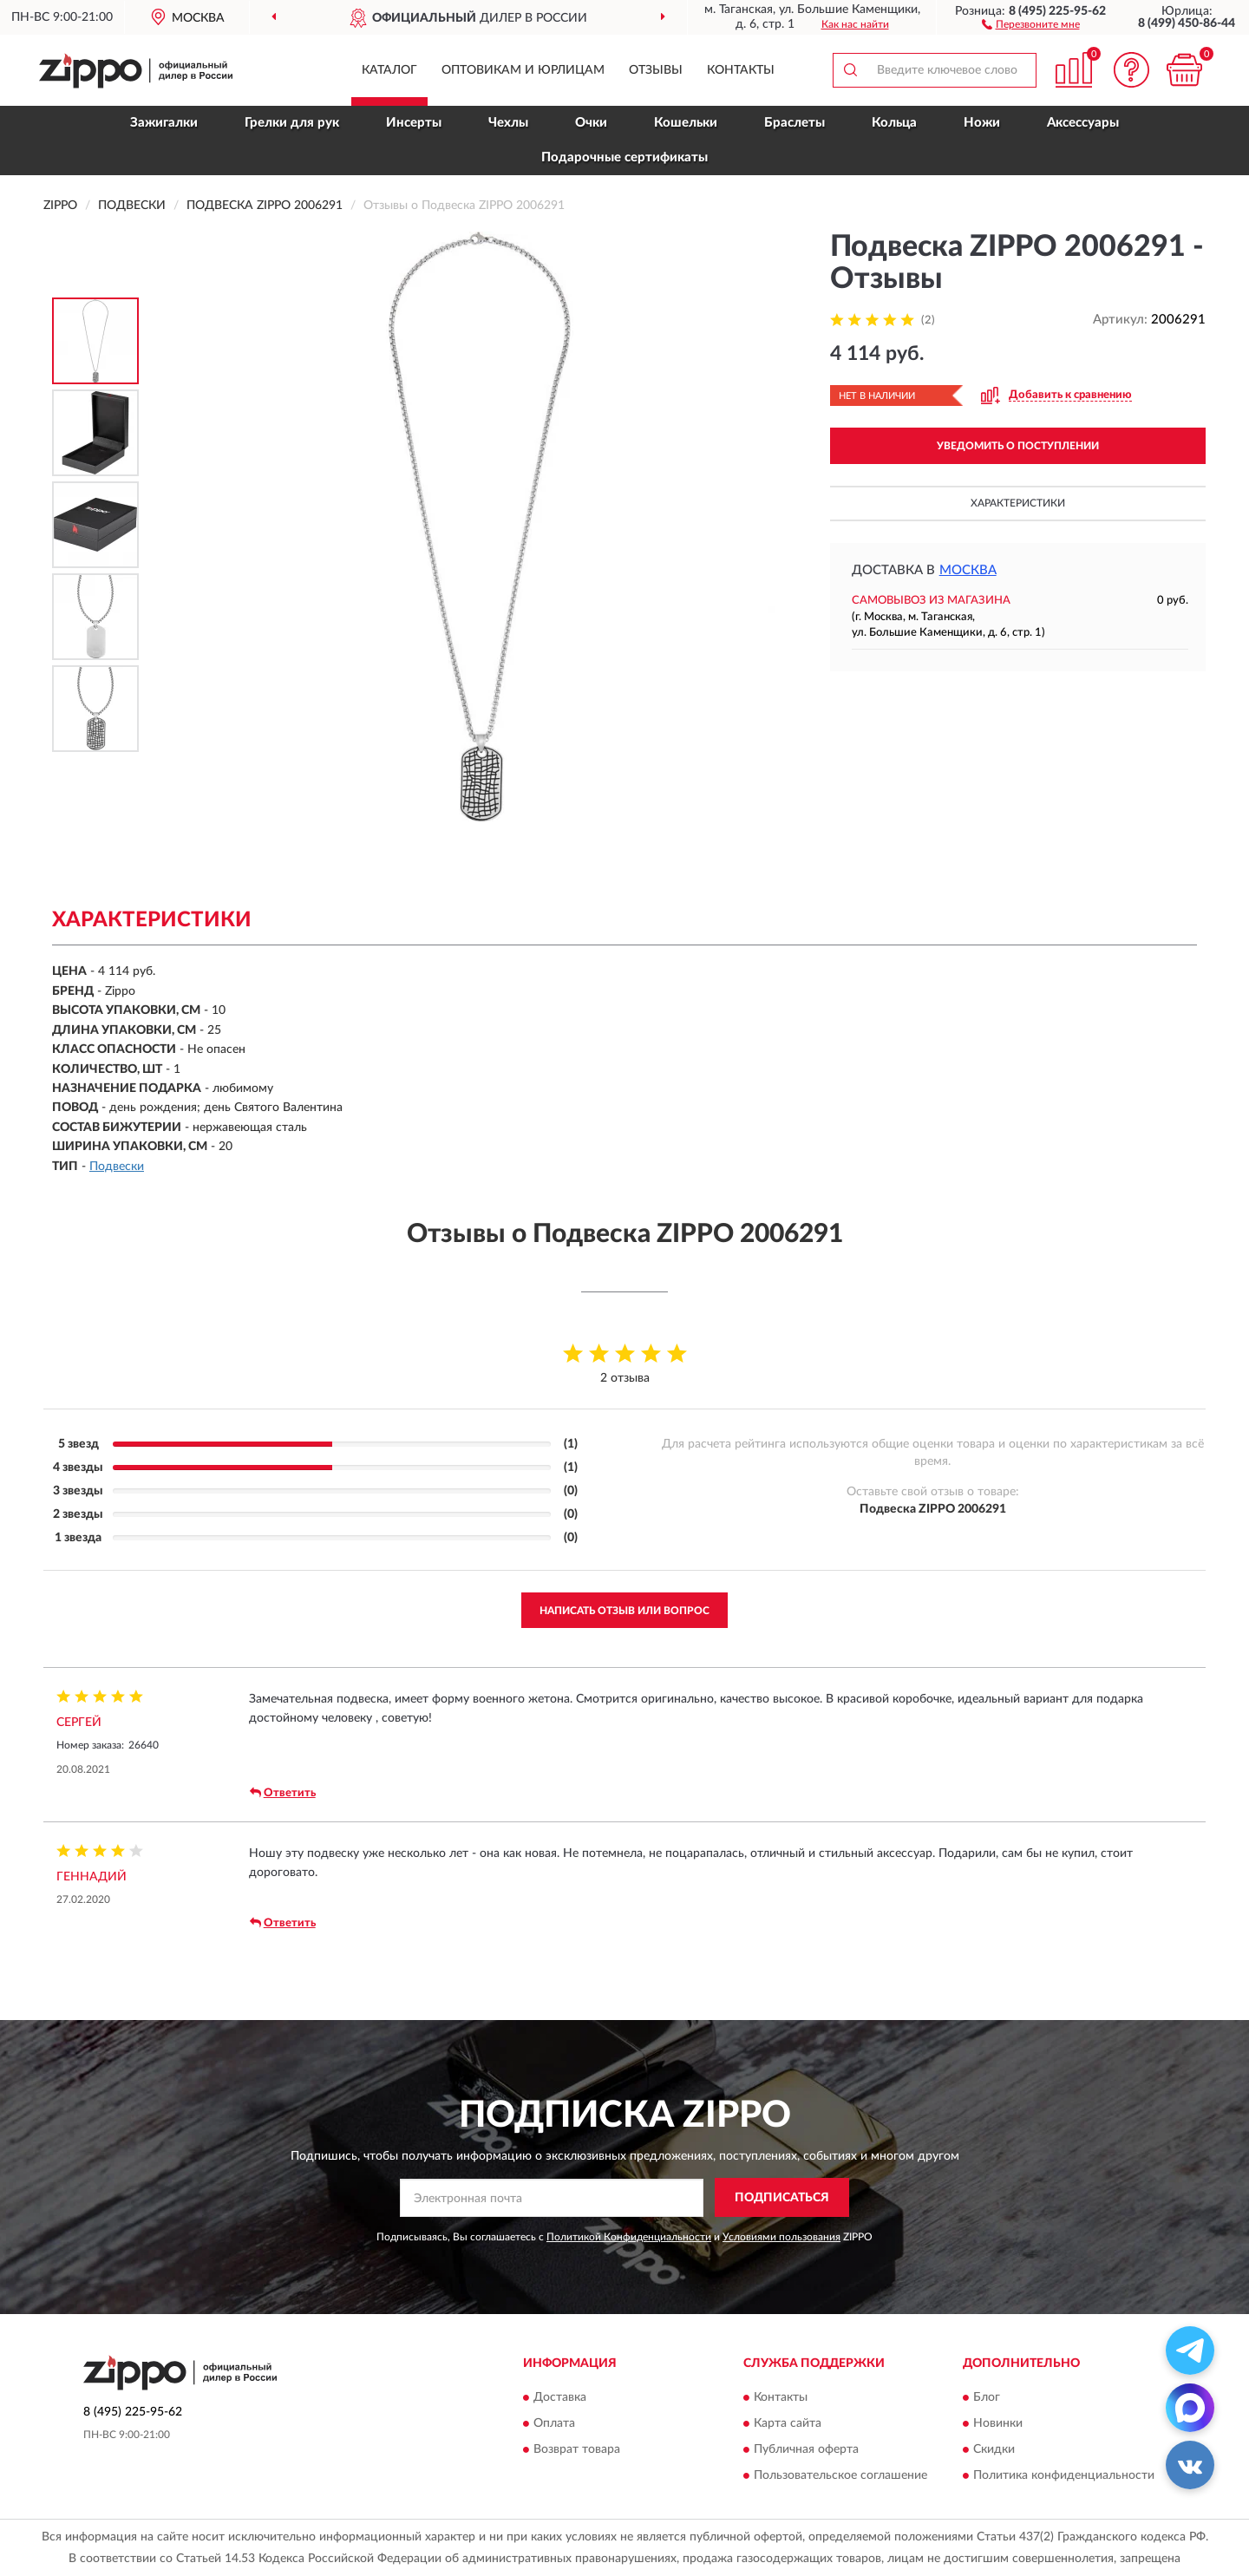 The width and height of the screenshot is (1249, 2576). Describe the element at coordinates (840, 2475) in the screenshot. I see `Пользовательское соглашение` at that location.